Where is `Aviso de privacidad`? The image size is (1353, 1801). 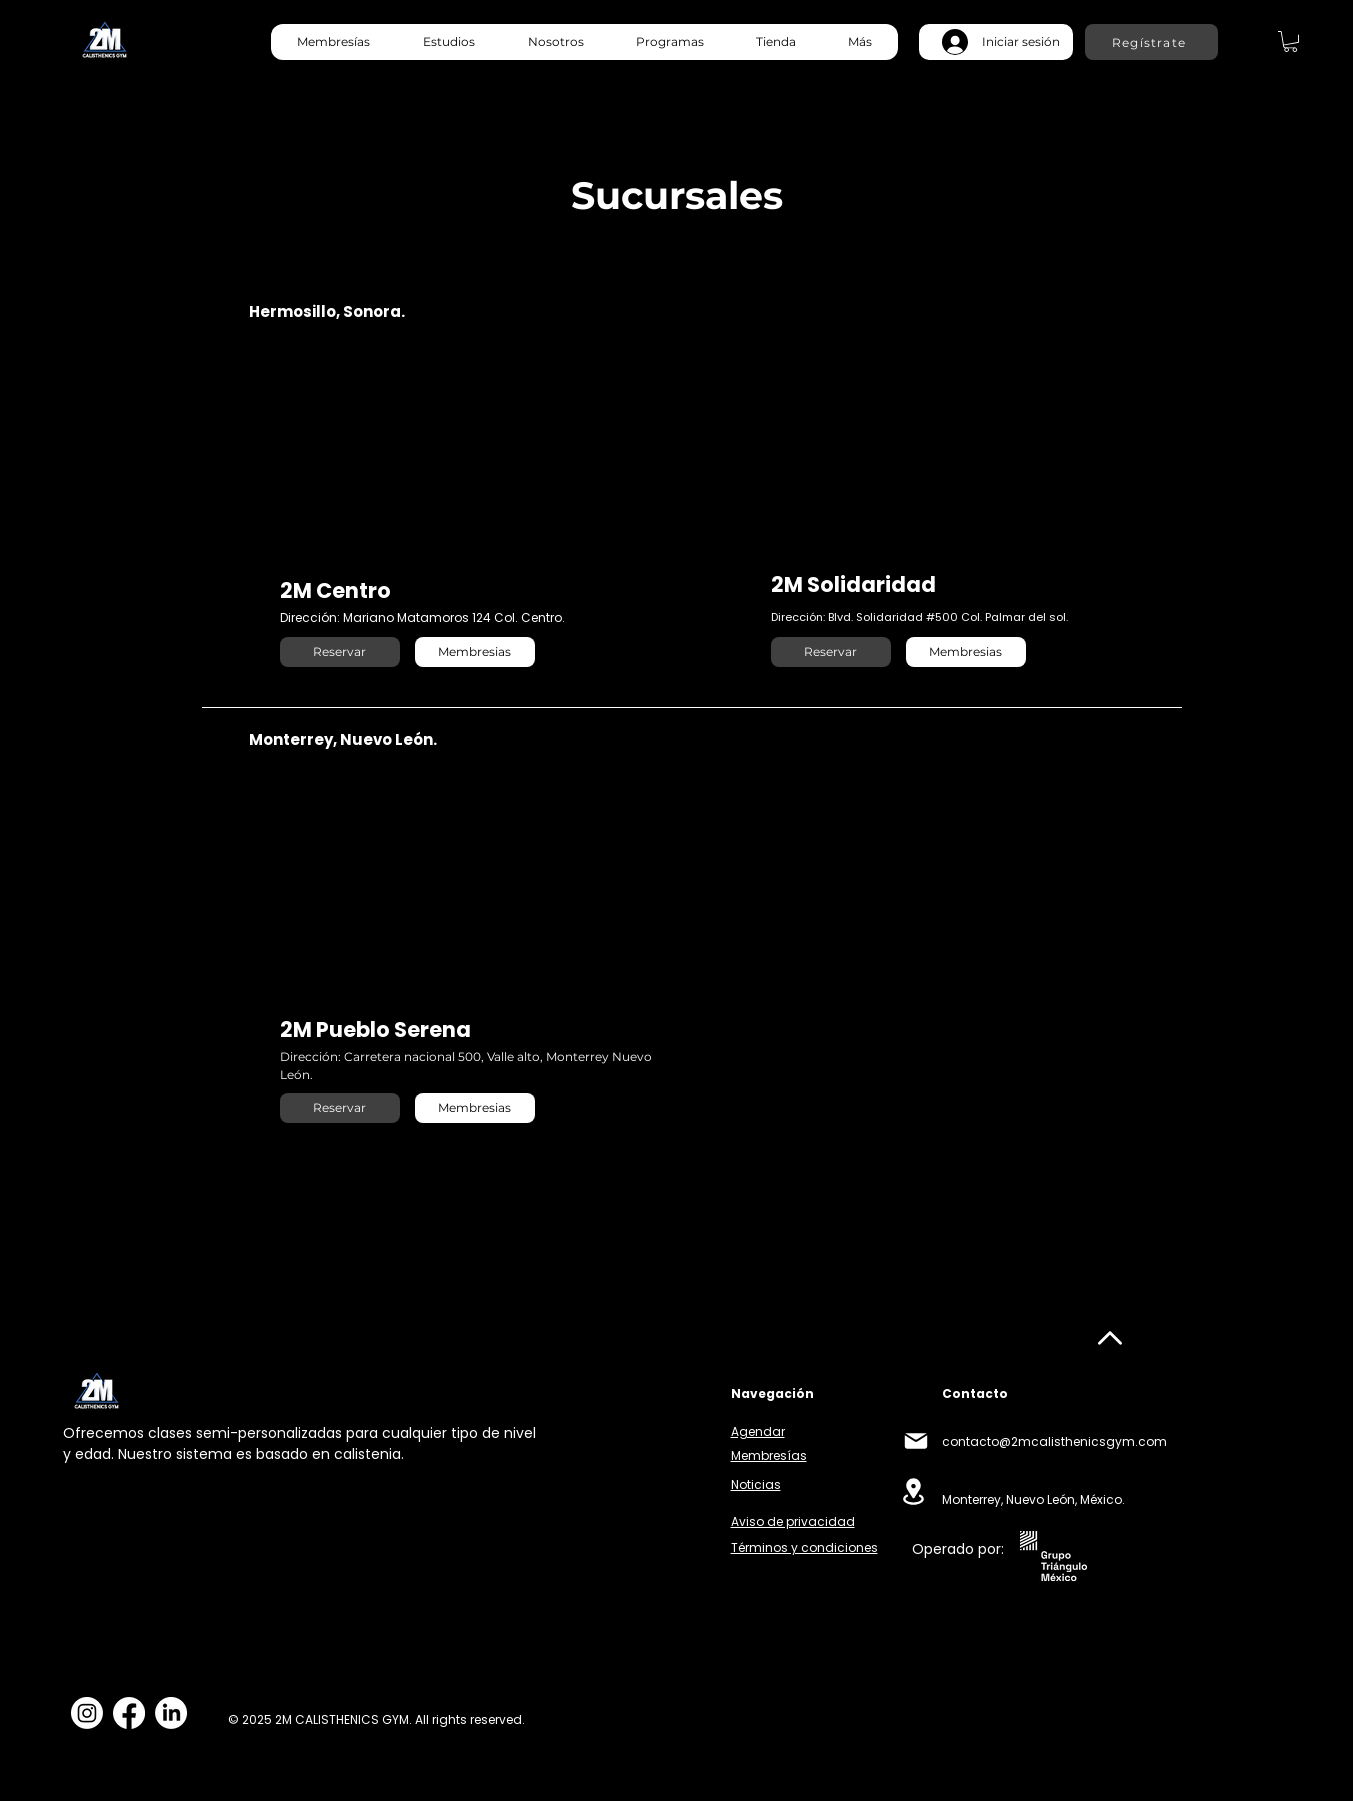
Aviso de privacidad is located at coordinates (793, 1521).